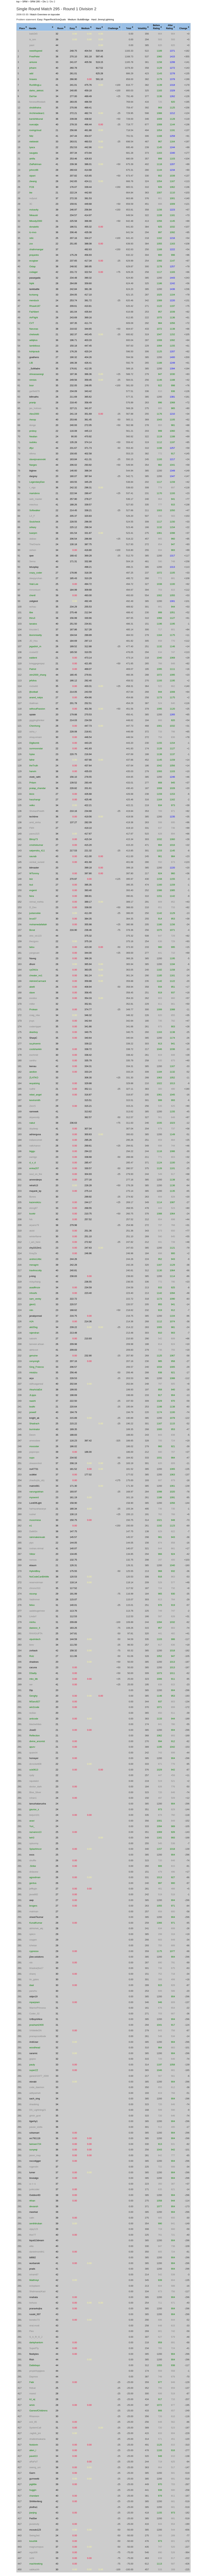 Image resolution: width=207 pixels, height=2576 pixels. I want to click on 234.92, so click(73, 1457).